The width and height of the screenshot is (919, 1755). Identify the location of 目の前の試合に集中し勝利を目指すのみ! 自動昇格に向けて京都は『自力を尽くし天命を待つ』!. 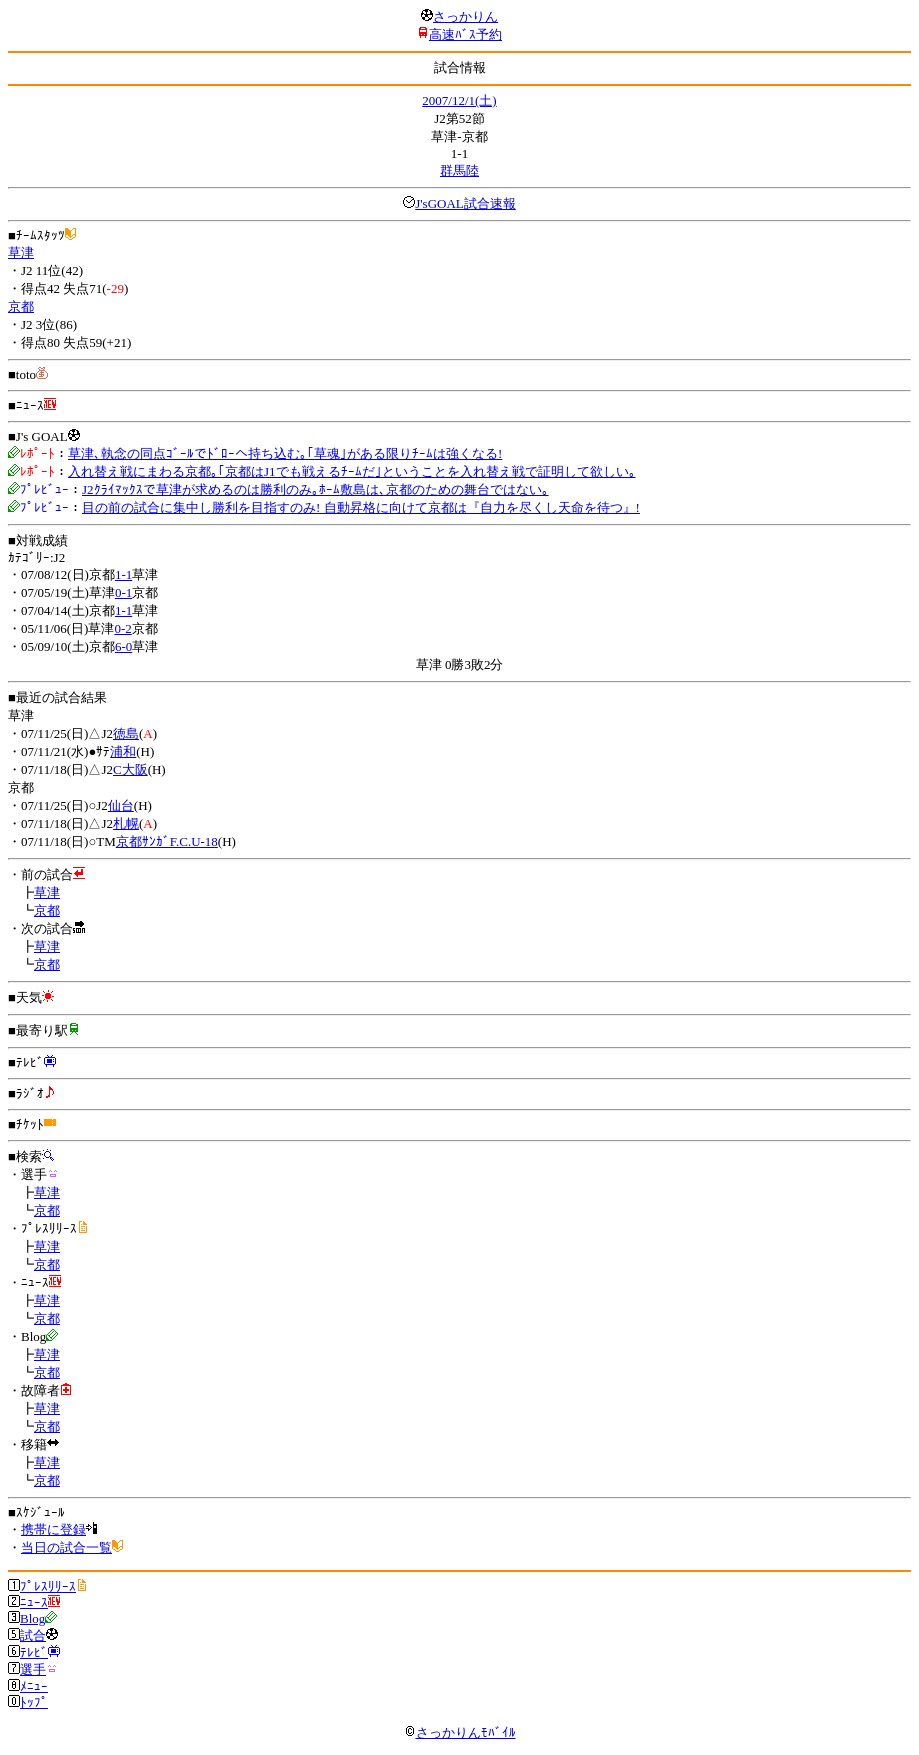
(361, 507).